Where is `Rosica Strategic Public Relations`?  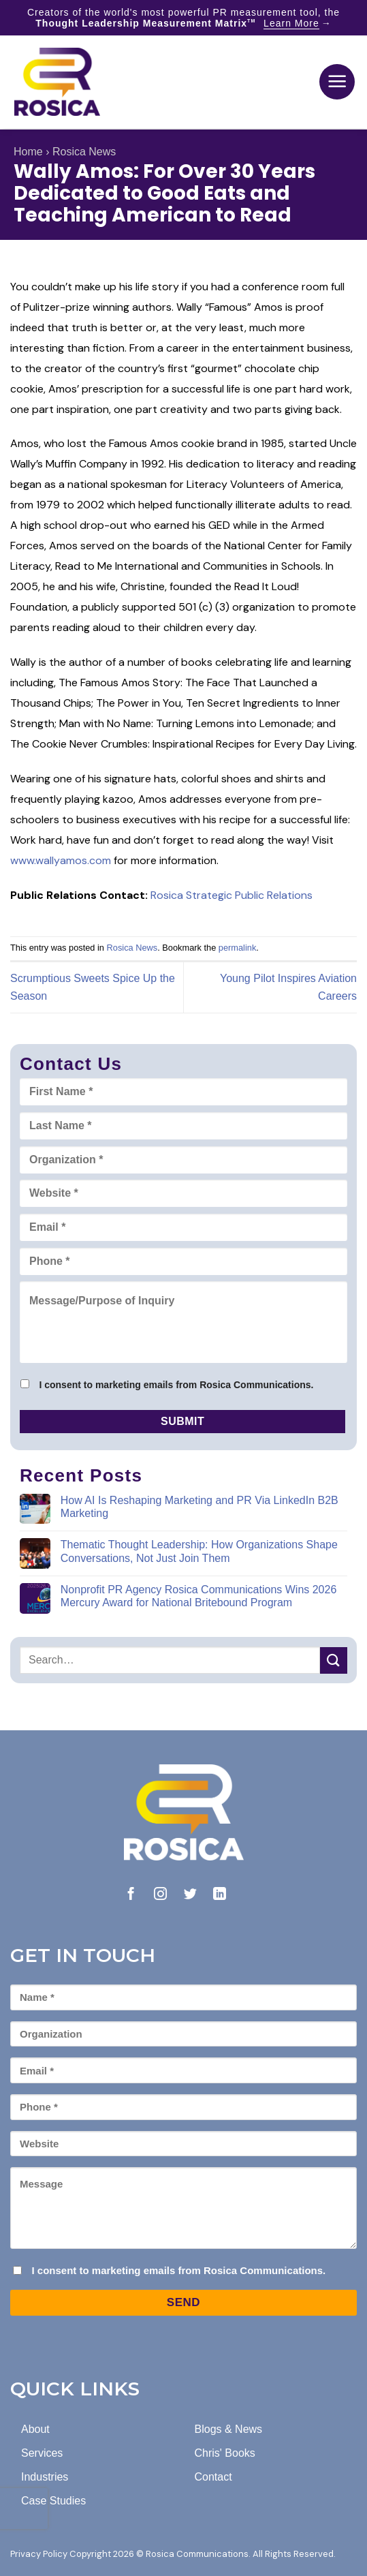 Rosica Strategic Public Relations is located at coordinates (231, 895).